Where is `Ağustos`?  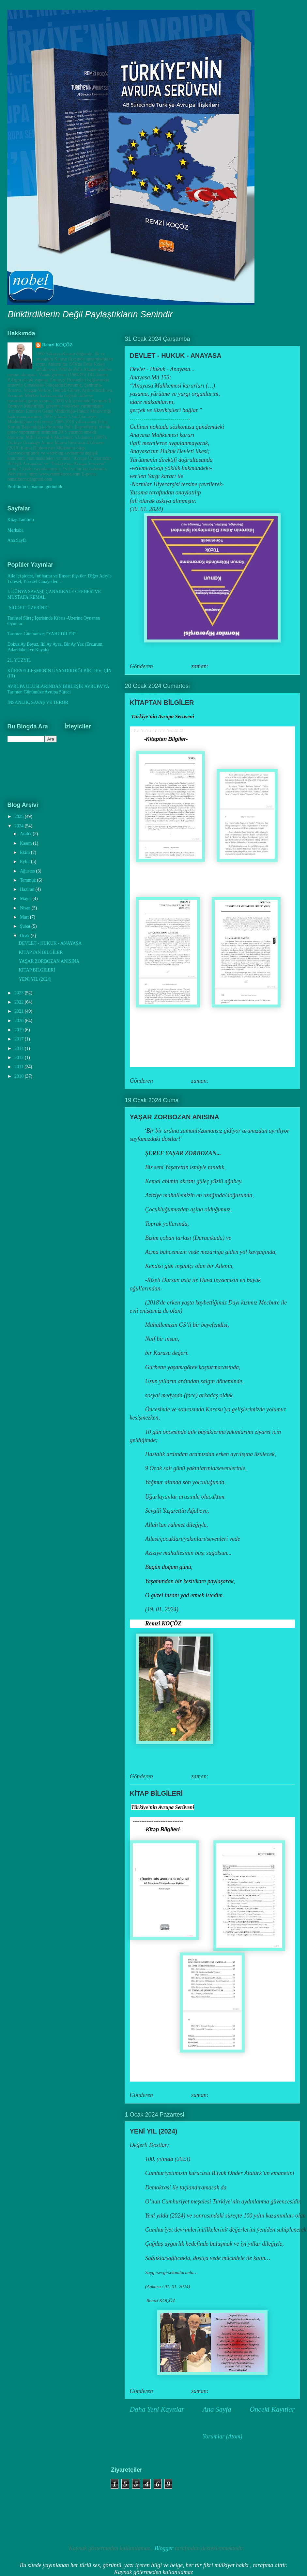 Ağustos is located at coordinates (28, 871).